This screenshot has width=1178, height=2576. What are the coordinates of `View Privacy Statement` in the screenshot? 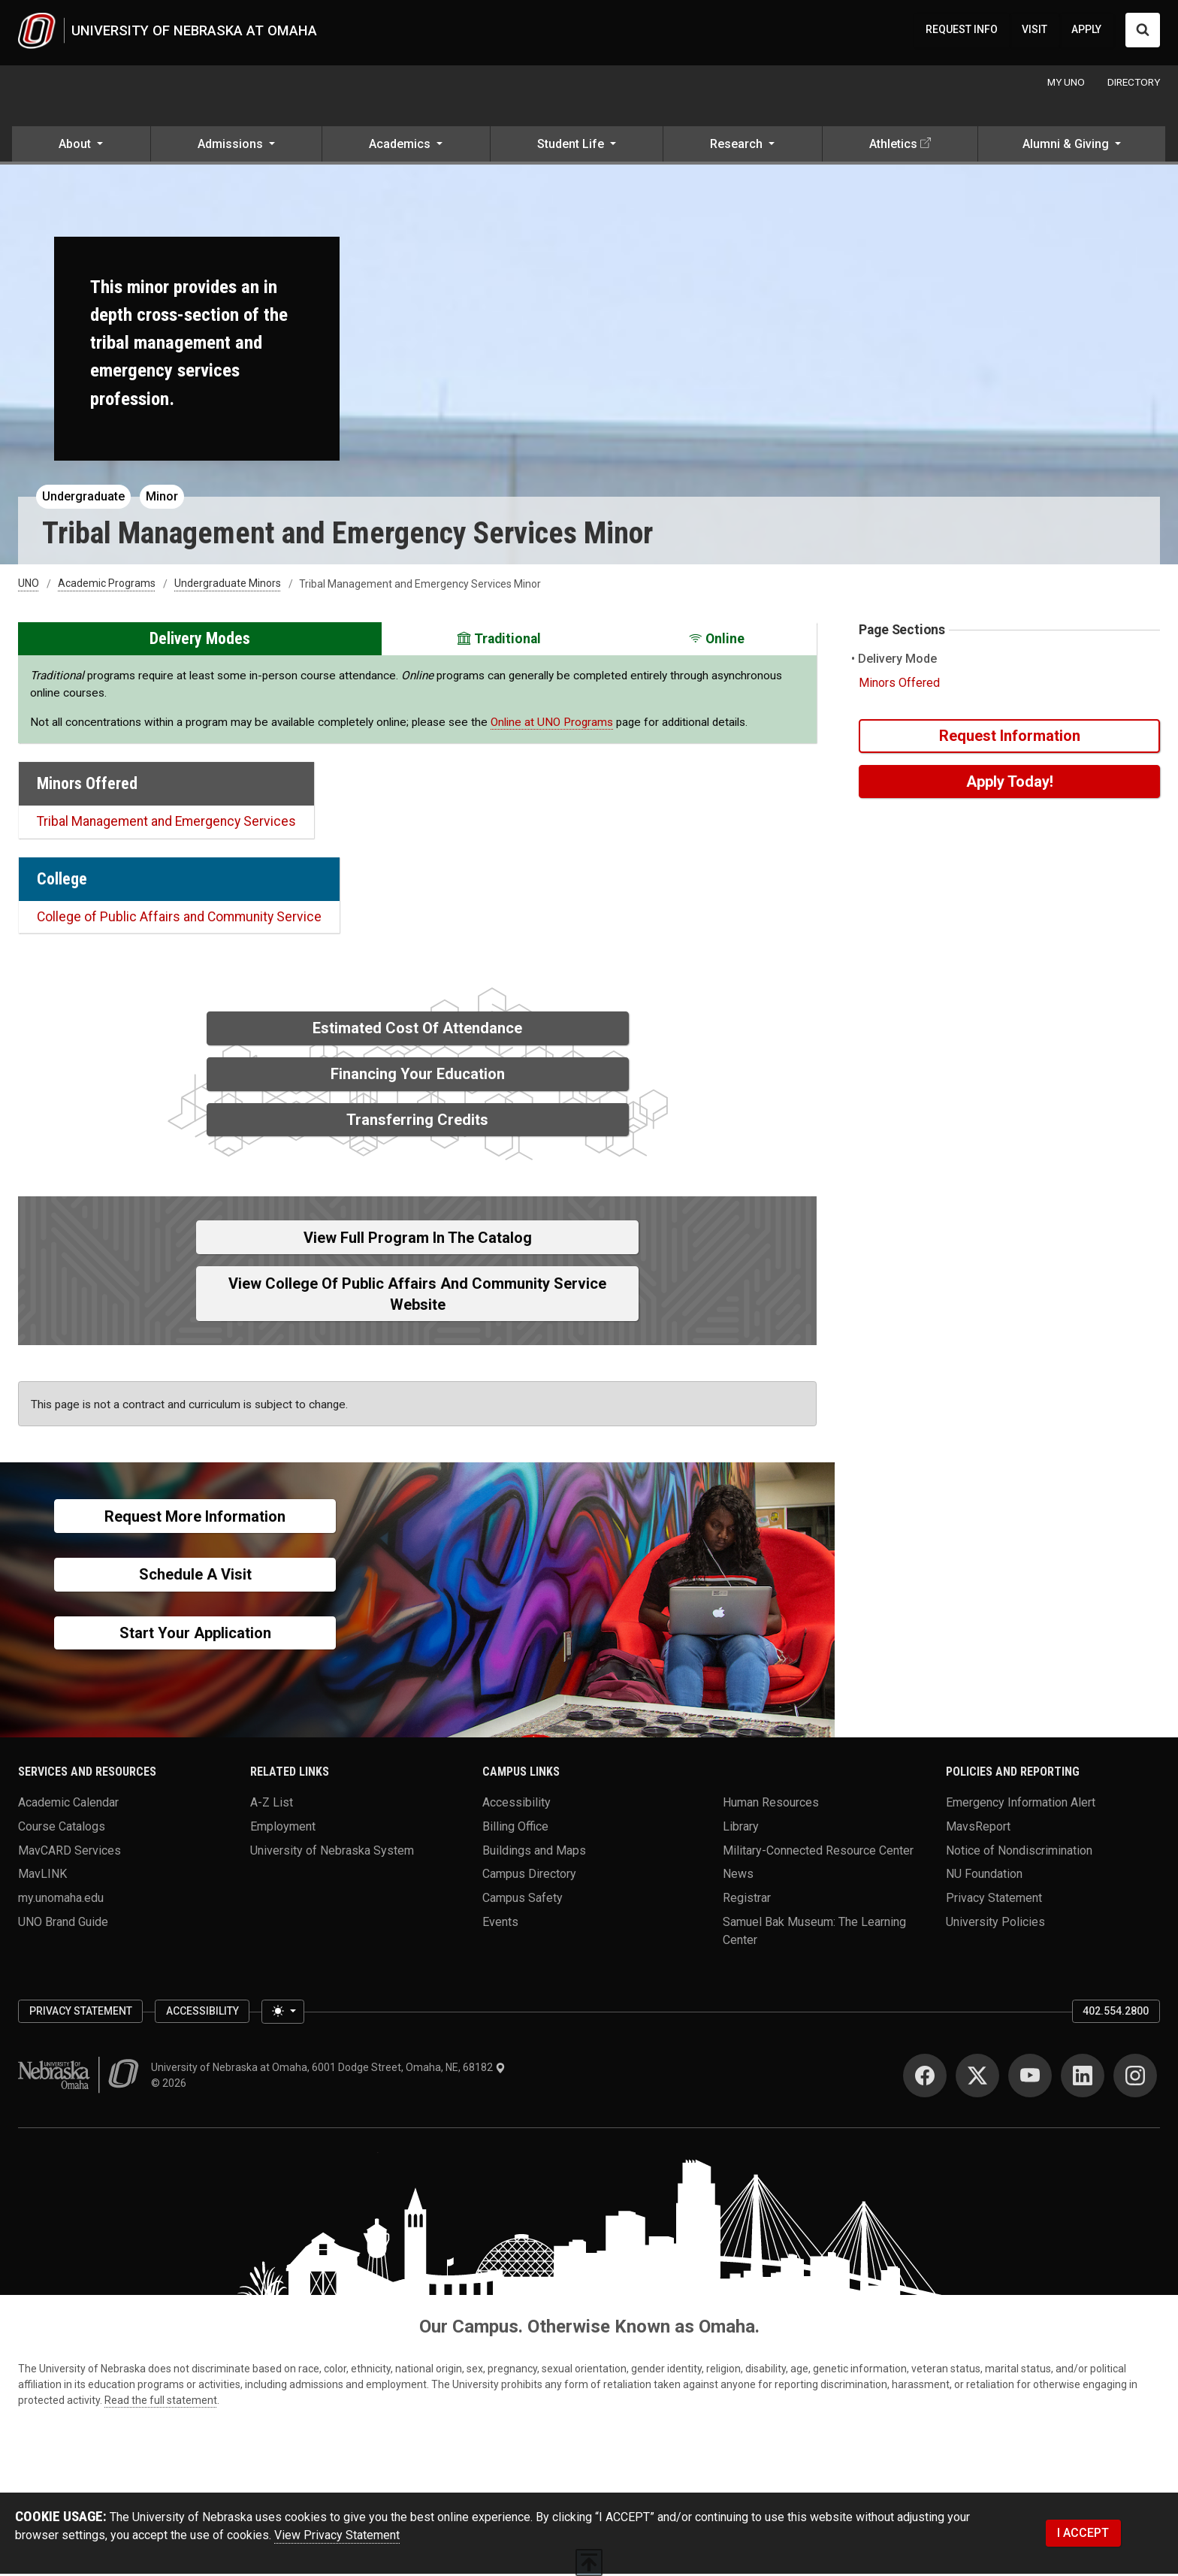 It's located at (337, 2537).